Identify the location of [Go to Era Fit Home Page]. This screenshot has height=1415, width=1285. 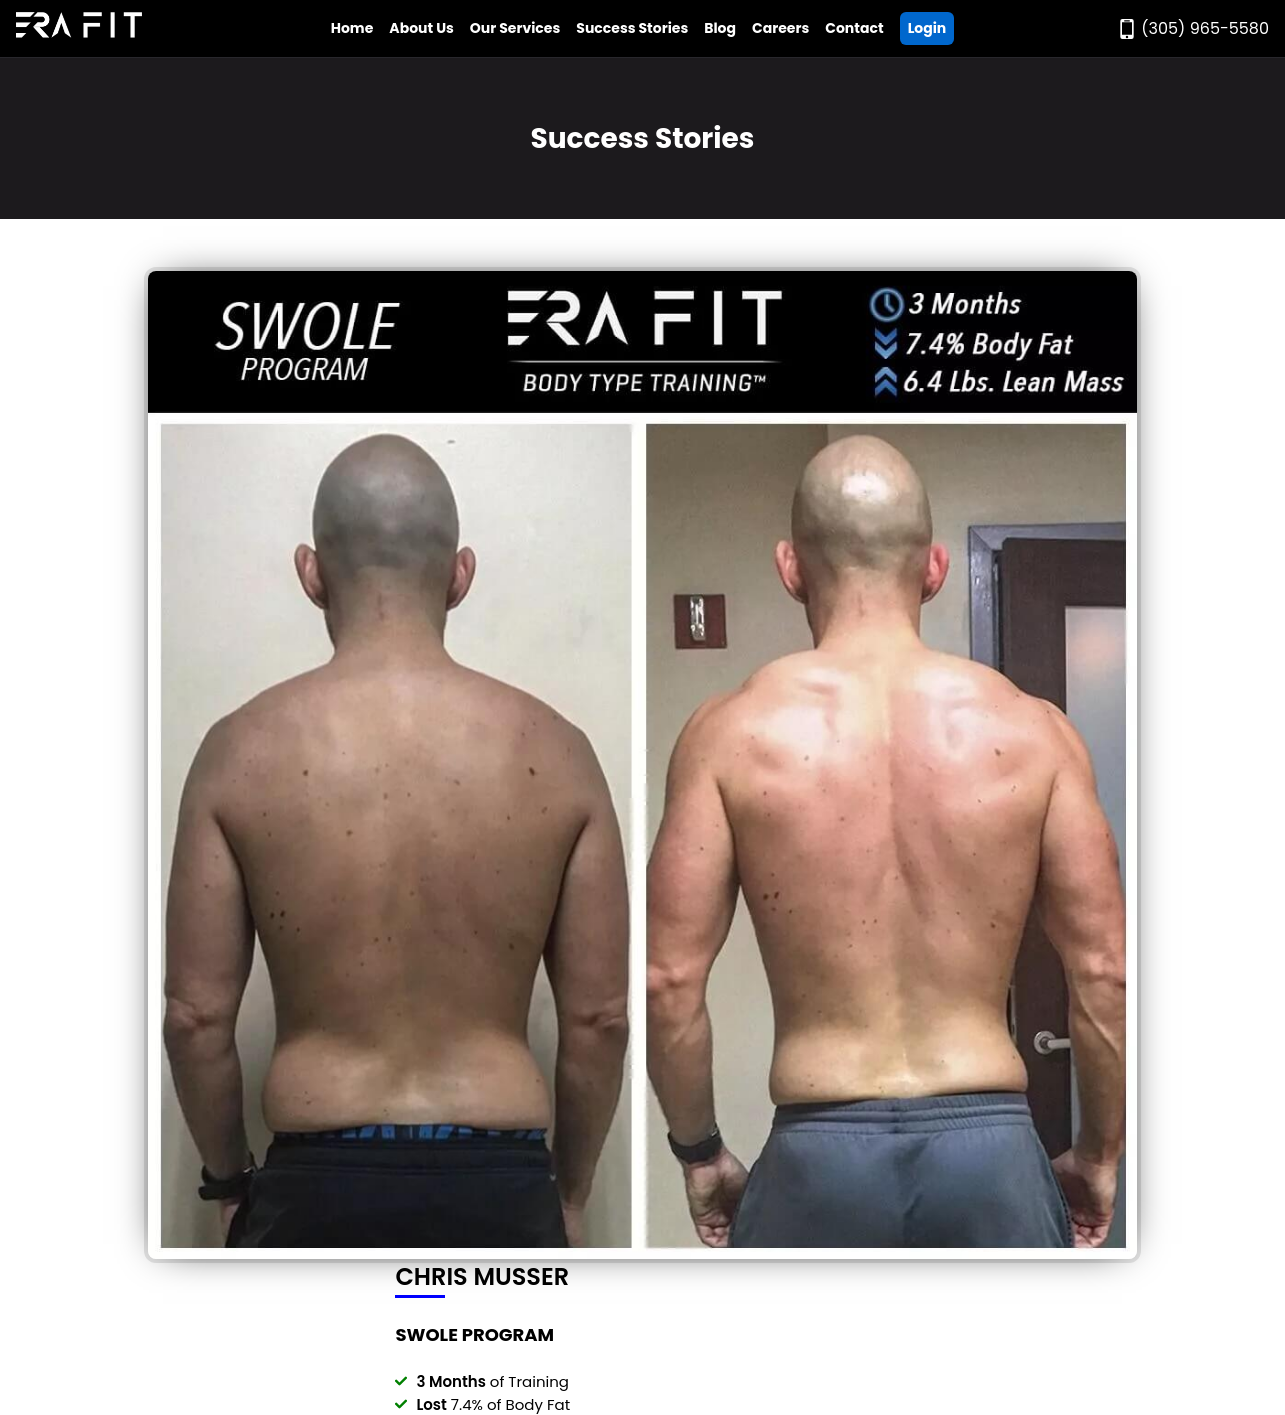
(79, 28).